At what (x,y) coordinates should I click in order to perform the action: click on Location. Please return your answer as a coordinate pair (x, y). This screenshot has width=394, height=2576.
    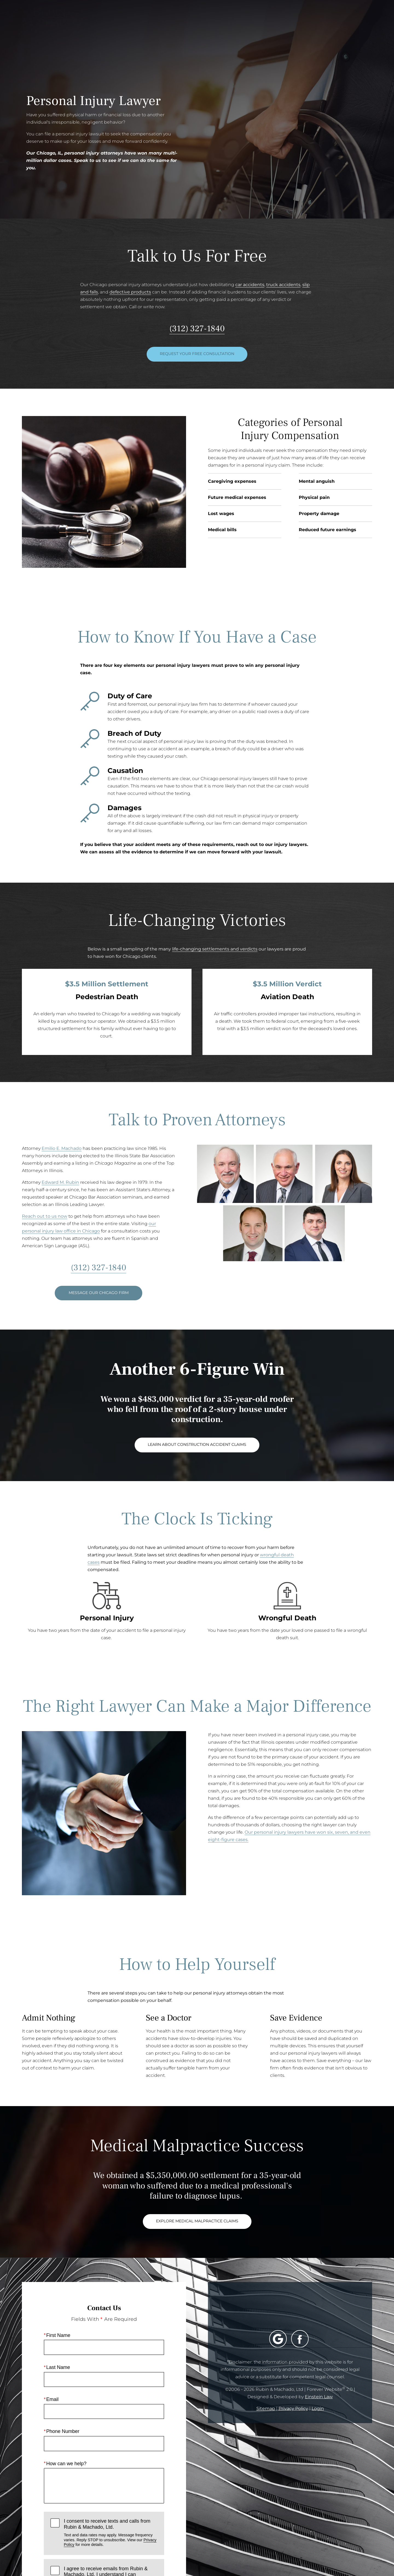
    Looking at the image, I should click on (289, 21).